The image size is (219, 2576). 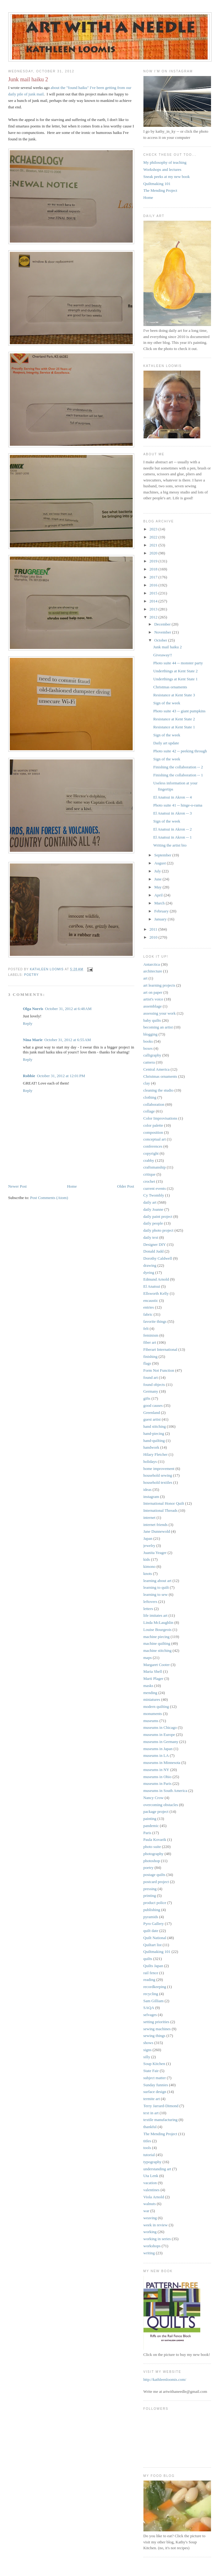 I want to click on painting, so click(x=150, y=1818).